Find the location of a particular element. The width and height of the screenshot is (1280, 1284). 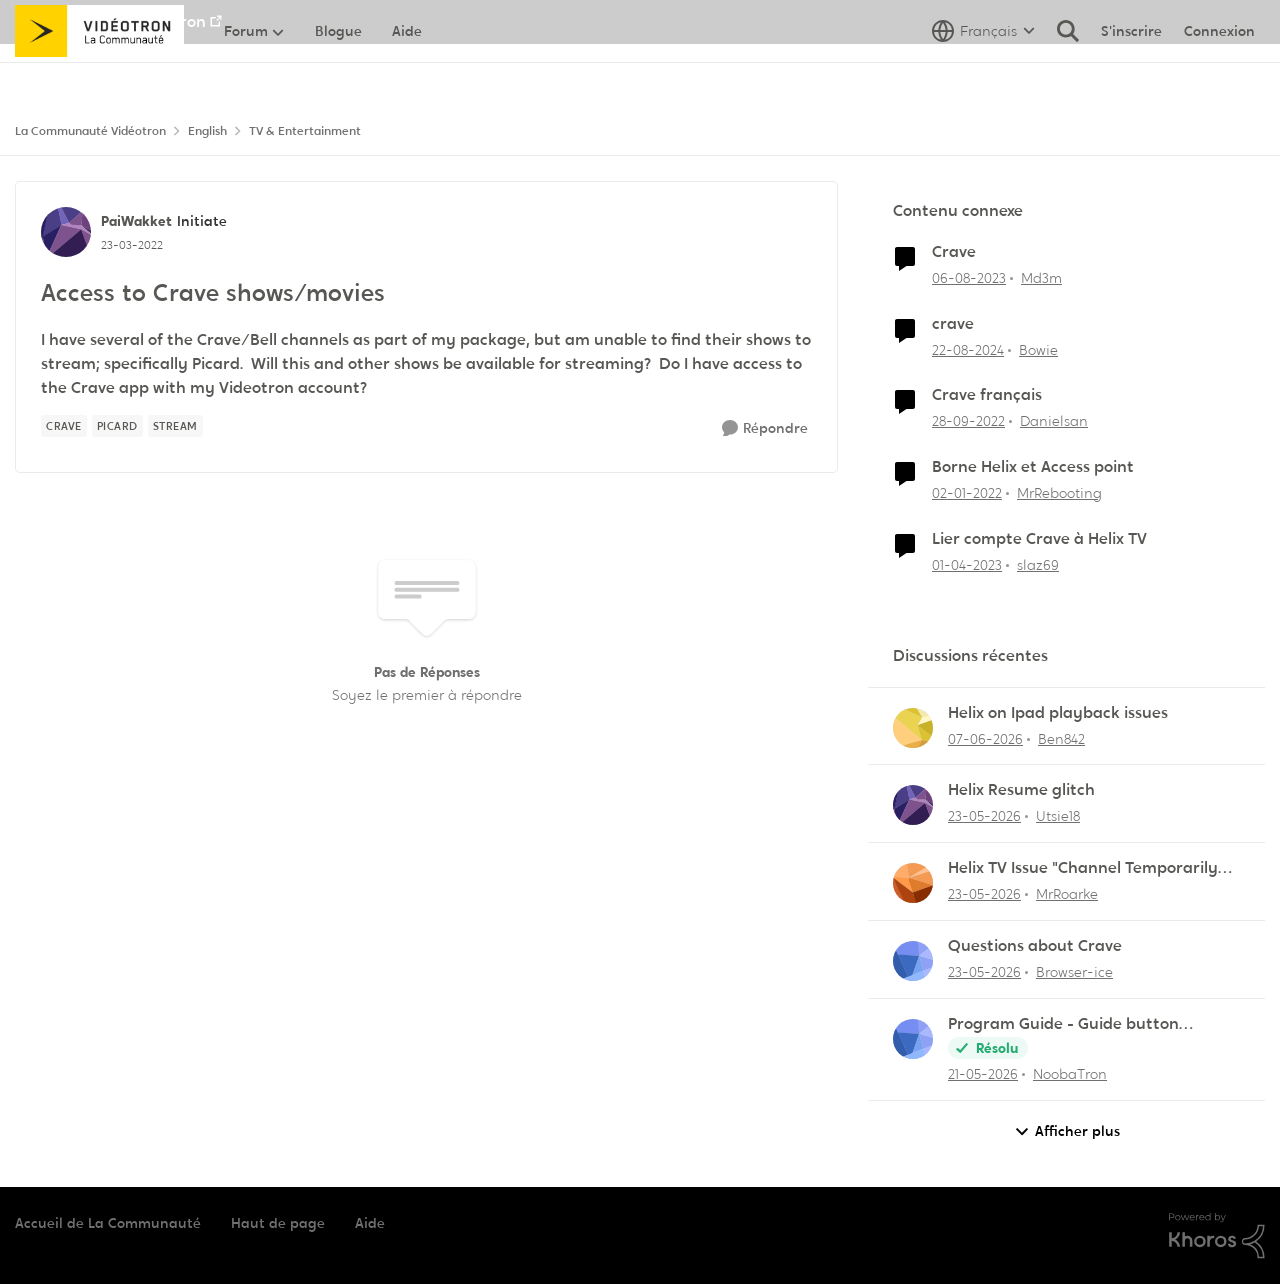

Afficher plus is located at coordinates (1067, 1131).